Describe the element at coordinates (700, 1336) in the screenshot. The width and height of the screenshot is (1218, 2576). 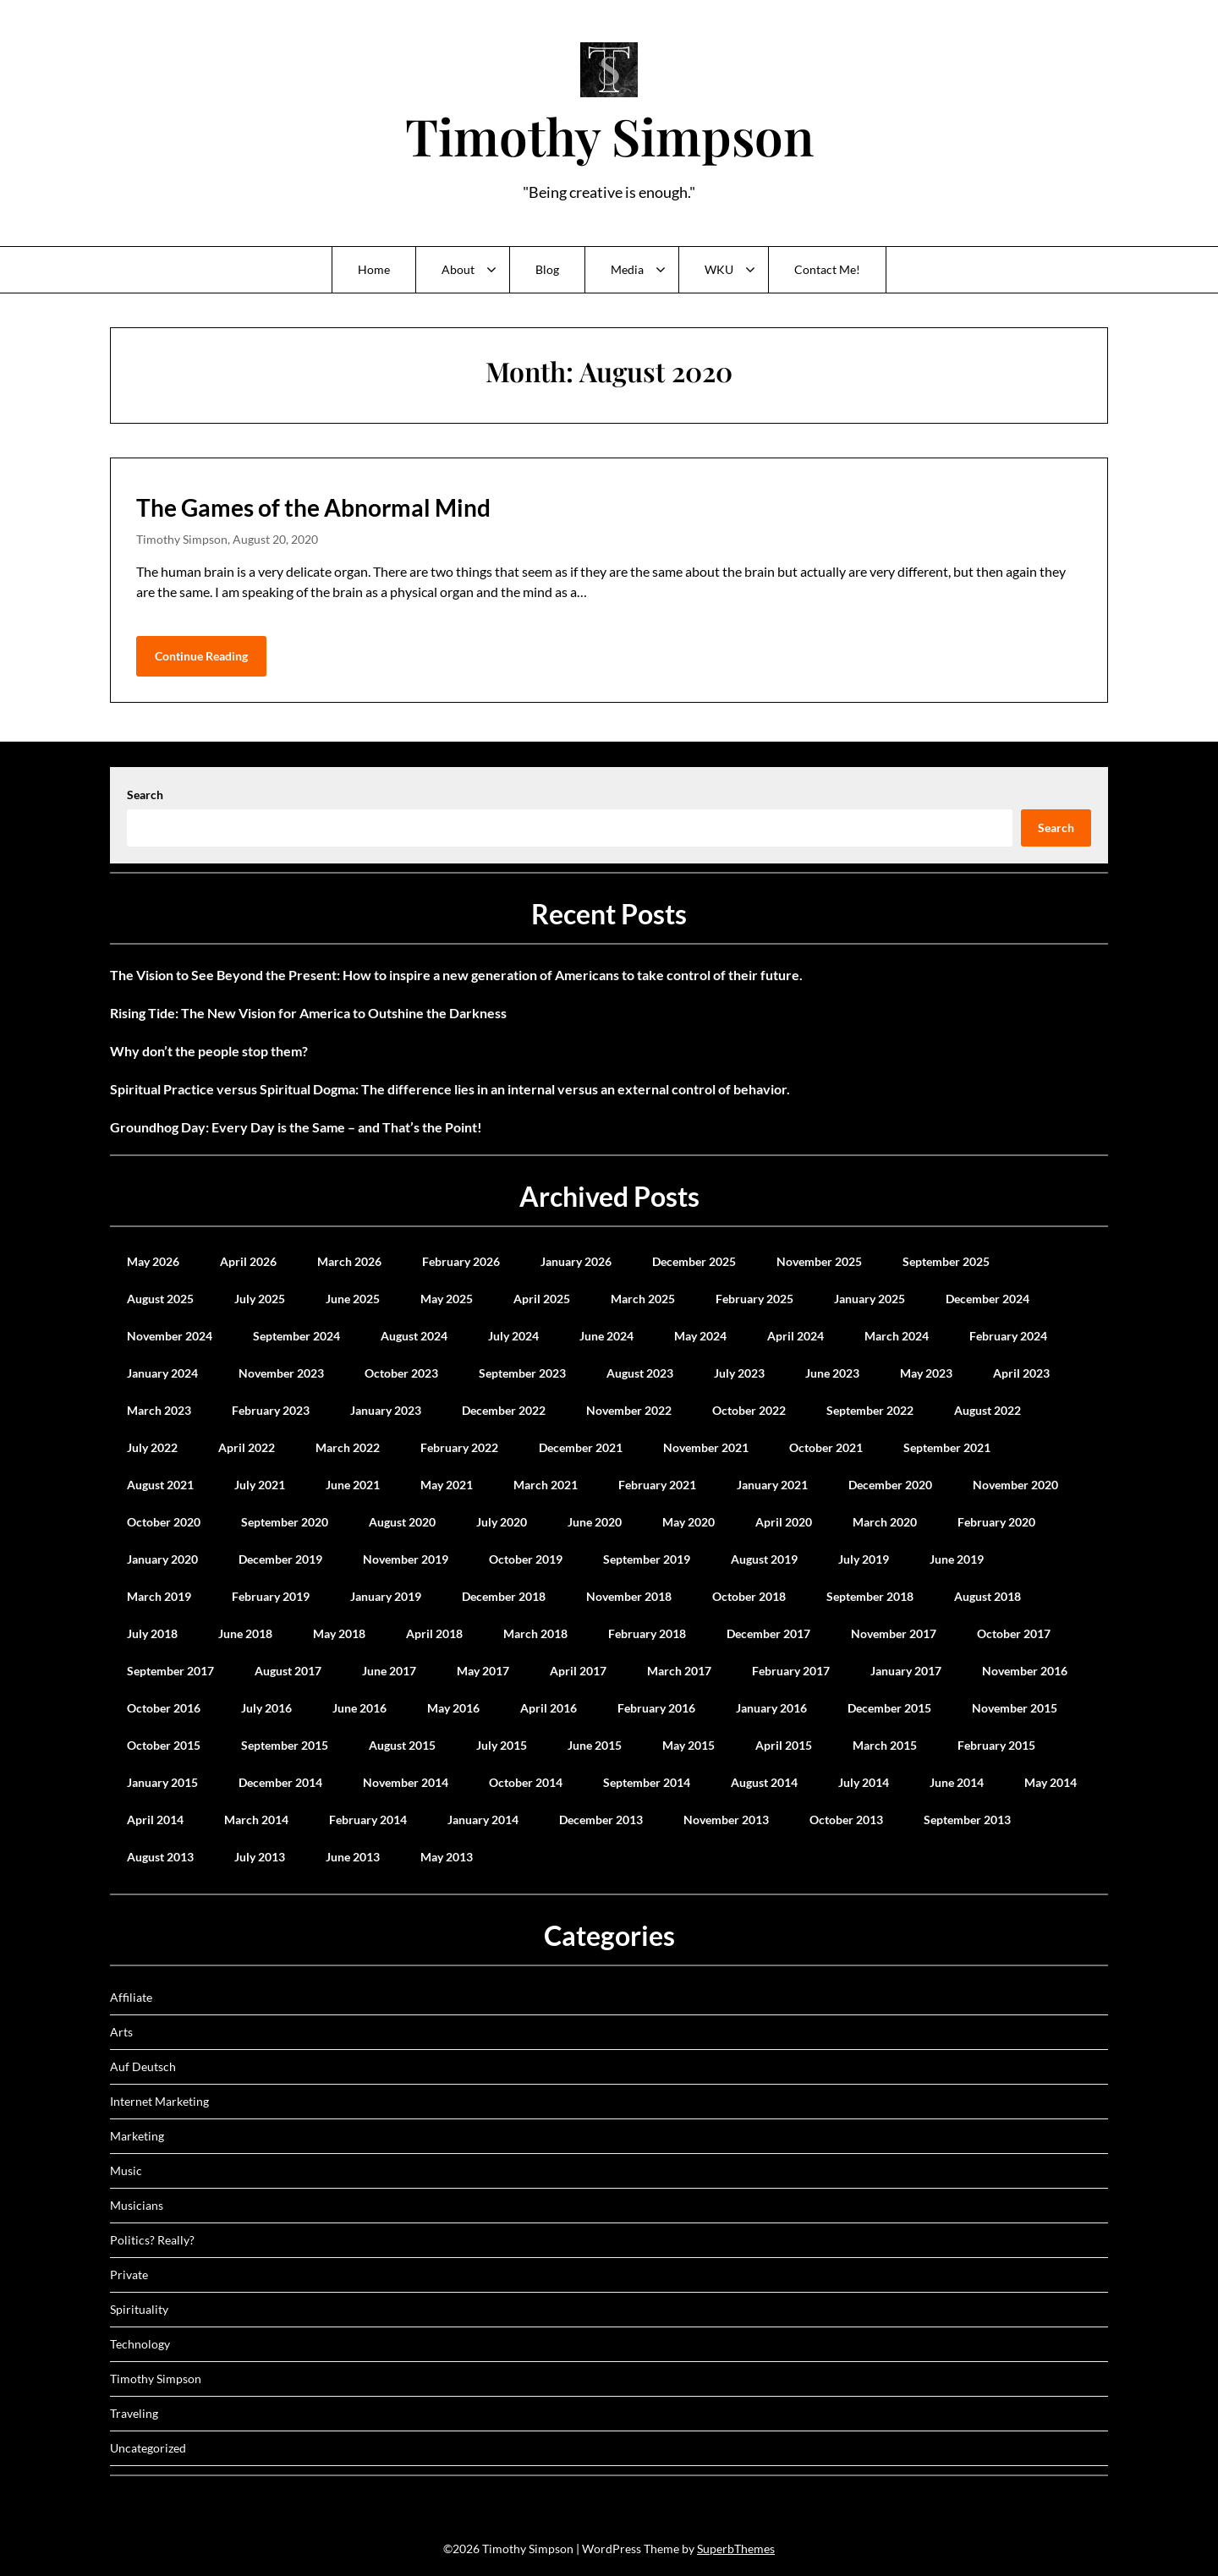
I see `May 2024` at that location.